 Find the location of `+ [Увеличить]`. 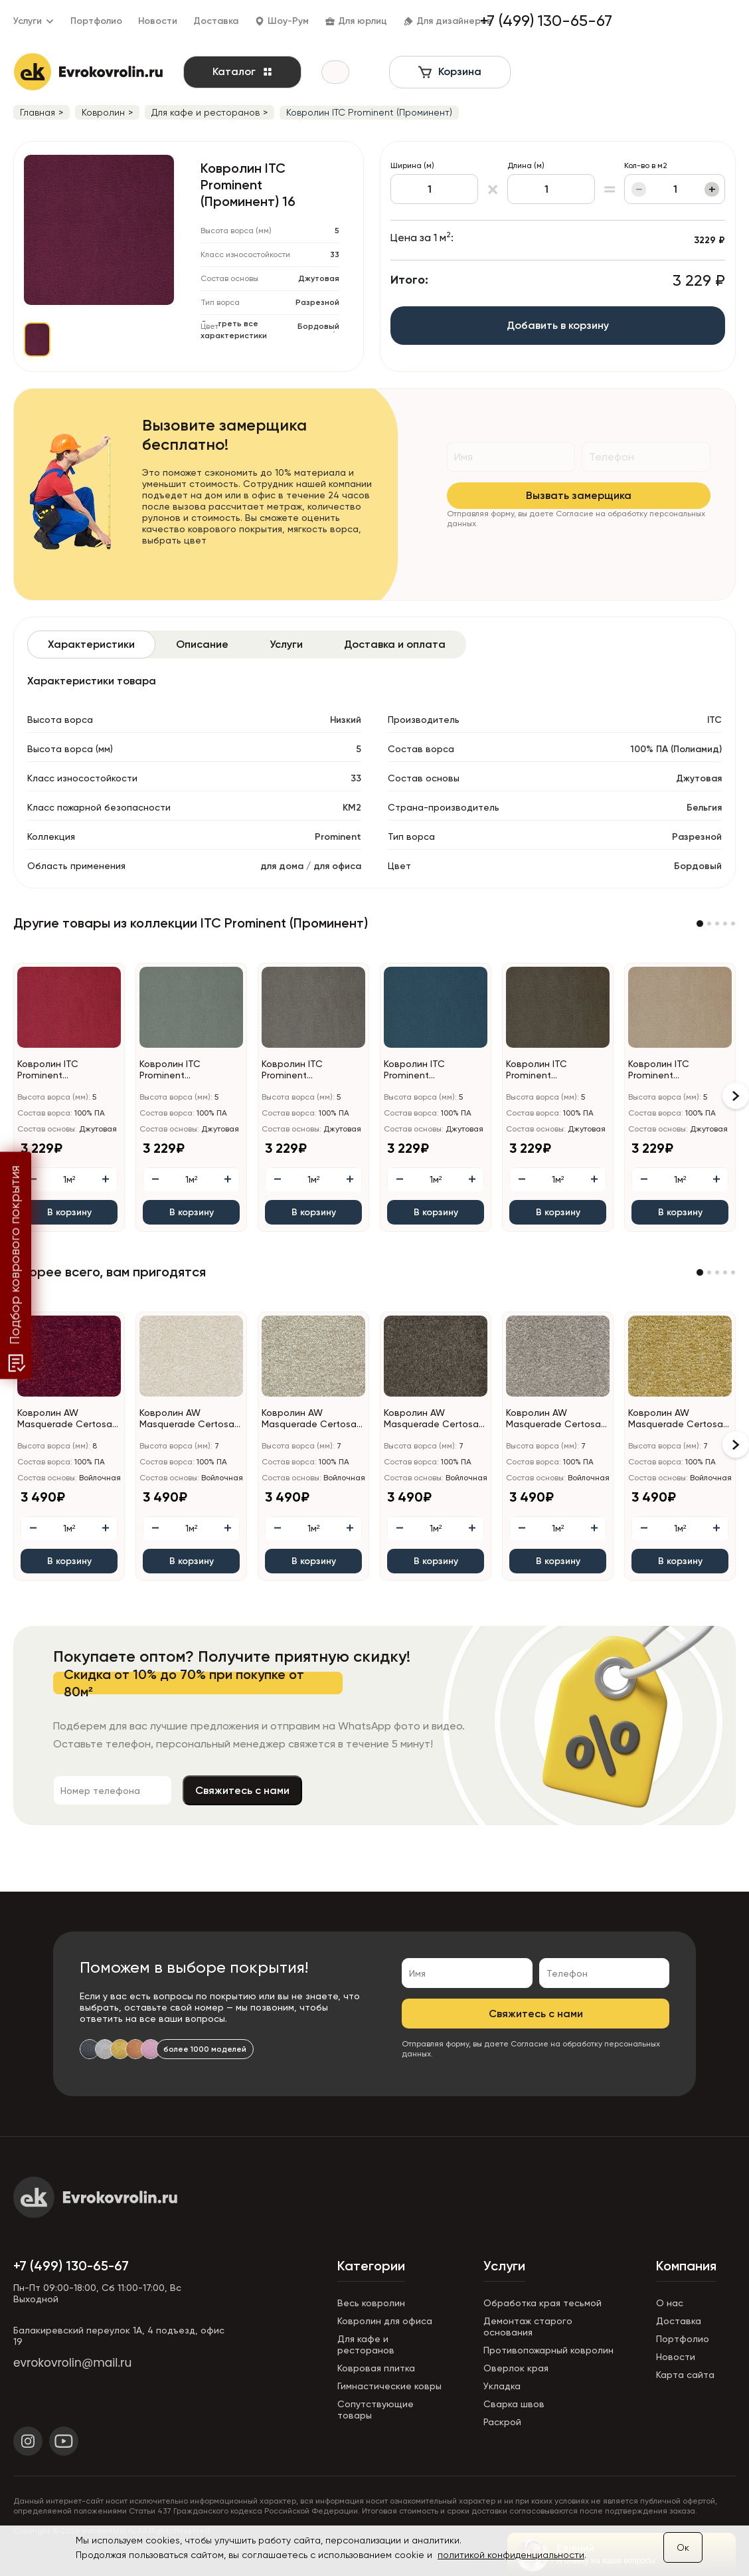

+ [Увеличить] is located at coordinates (713, 189).